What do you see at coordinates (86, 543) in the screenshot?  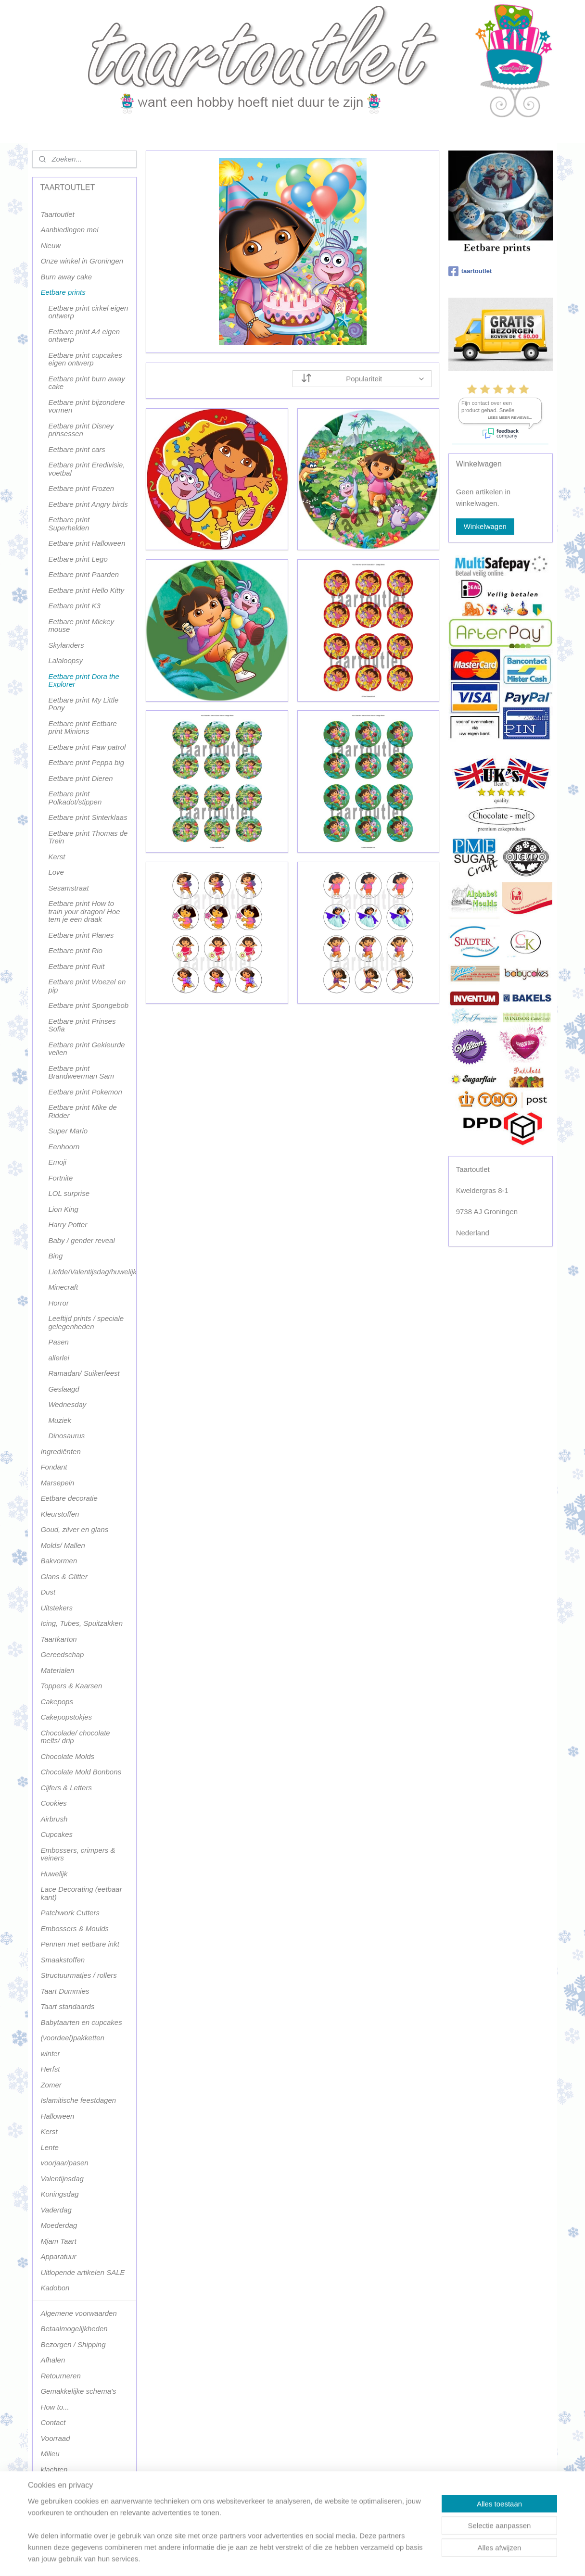 I see `Eetbare print Halloween` at bounding box center [86, 543].